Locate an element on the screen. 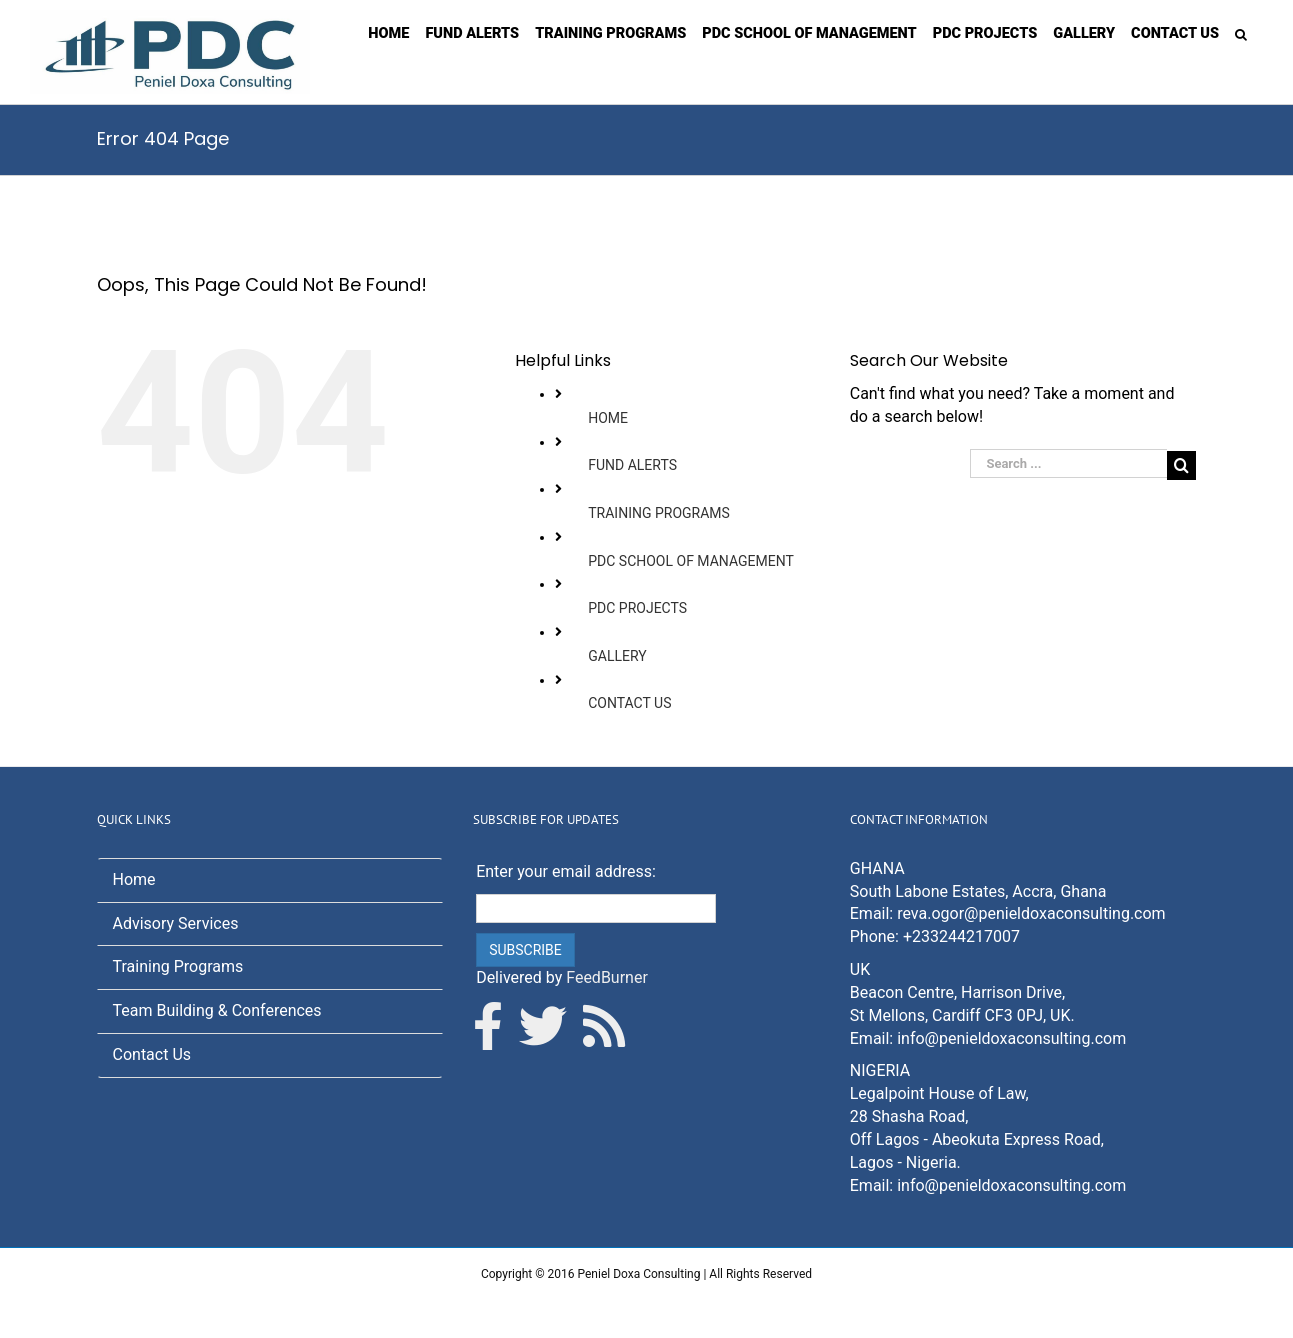 The image size is (1293, 1338). GALLERY is located at coordinates (617, 656).